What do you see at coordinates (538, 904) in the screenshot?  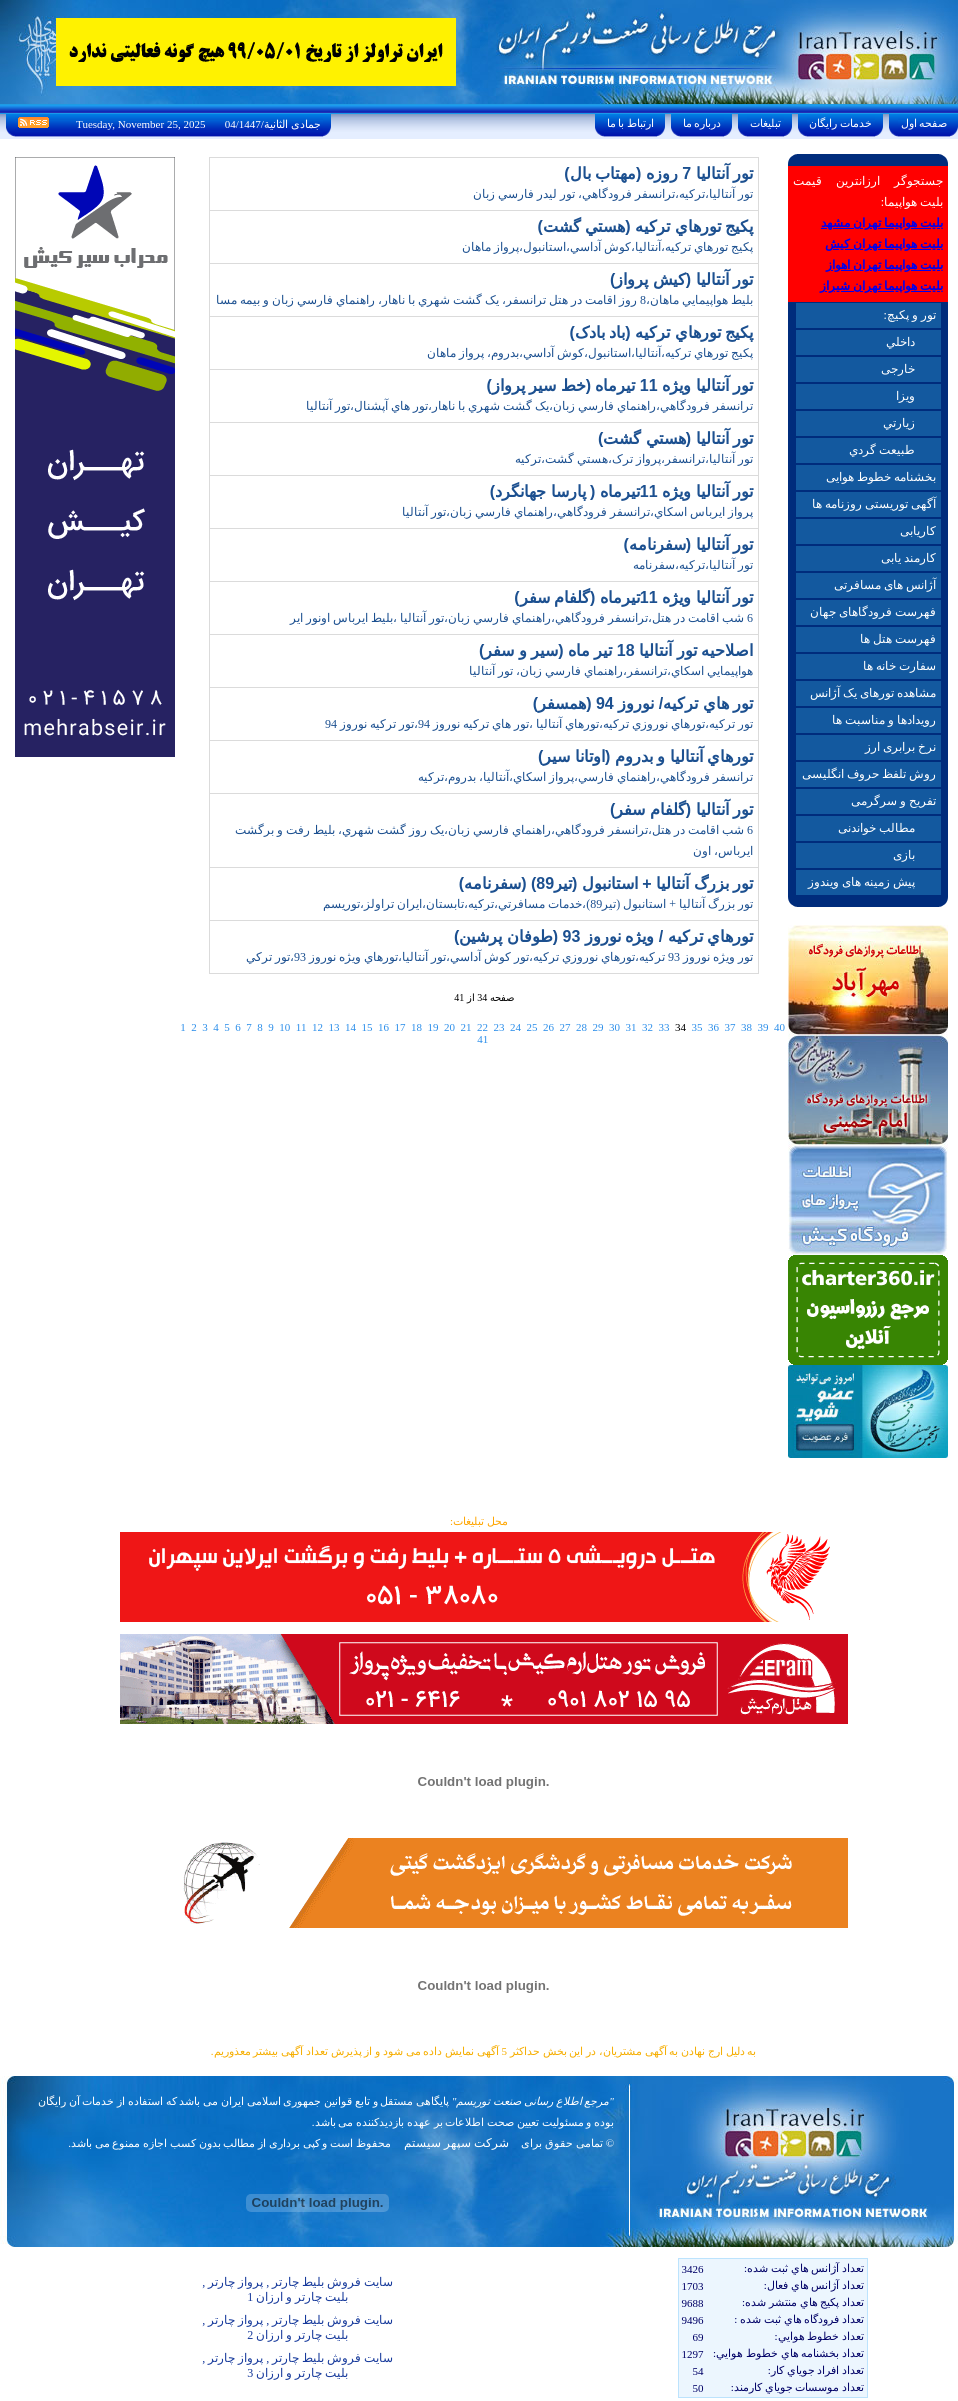 I see `تور بزرگ آنتاليا + استانبول (تير89)،خدمات مسافرتي،ترکيه،تابستان،ايران تراولز،توريسم` at bounding box center [538, 904].